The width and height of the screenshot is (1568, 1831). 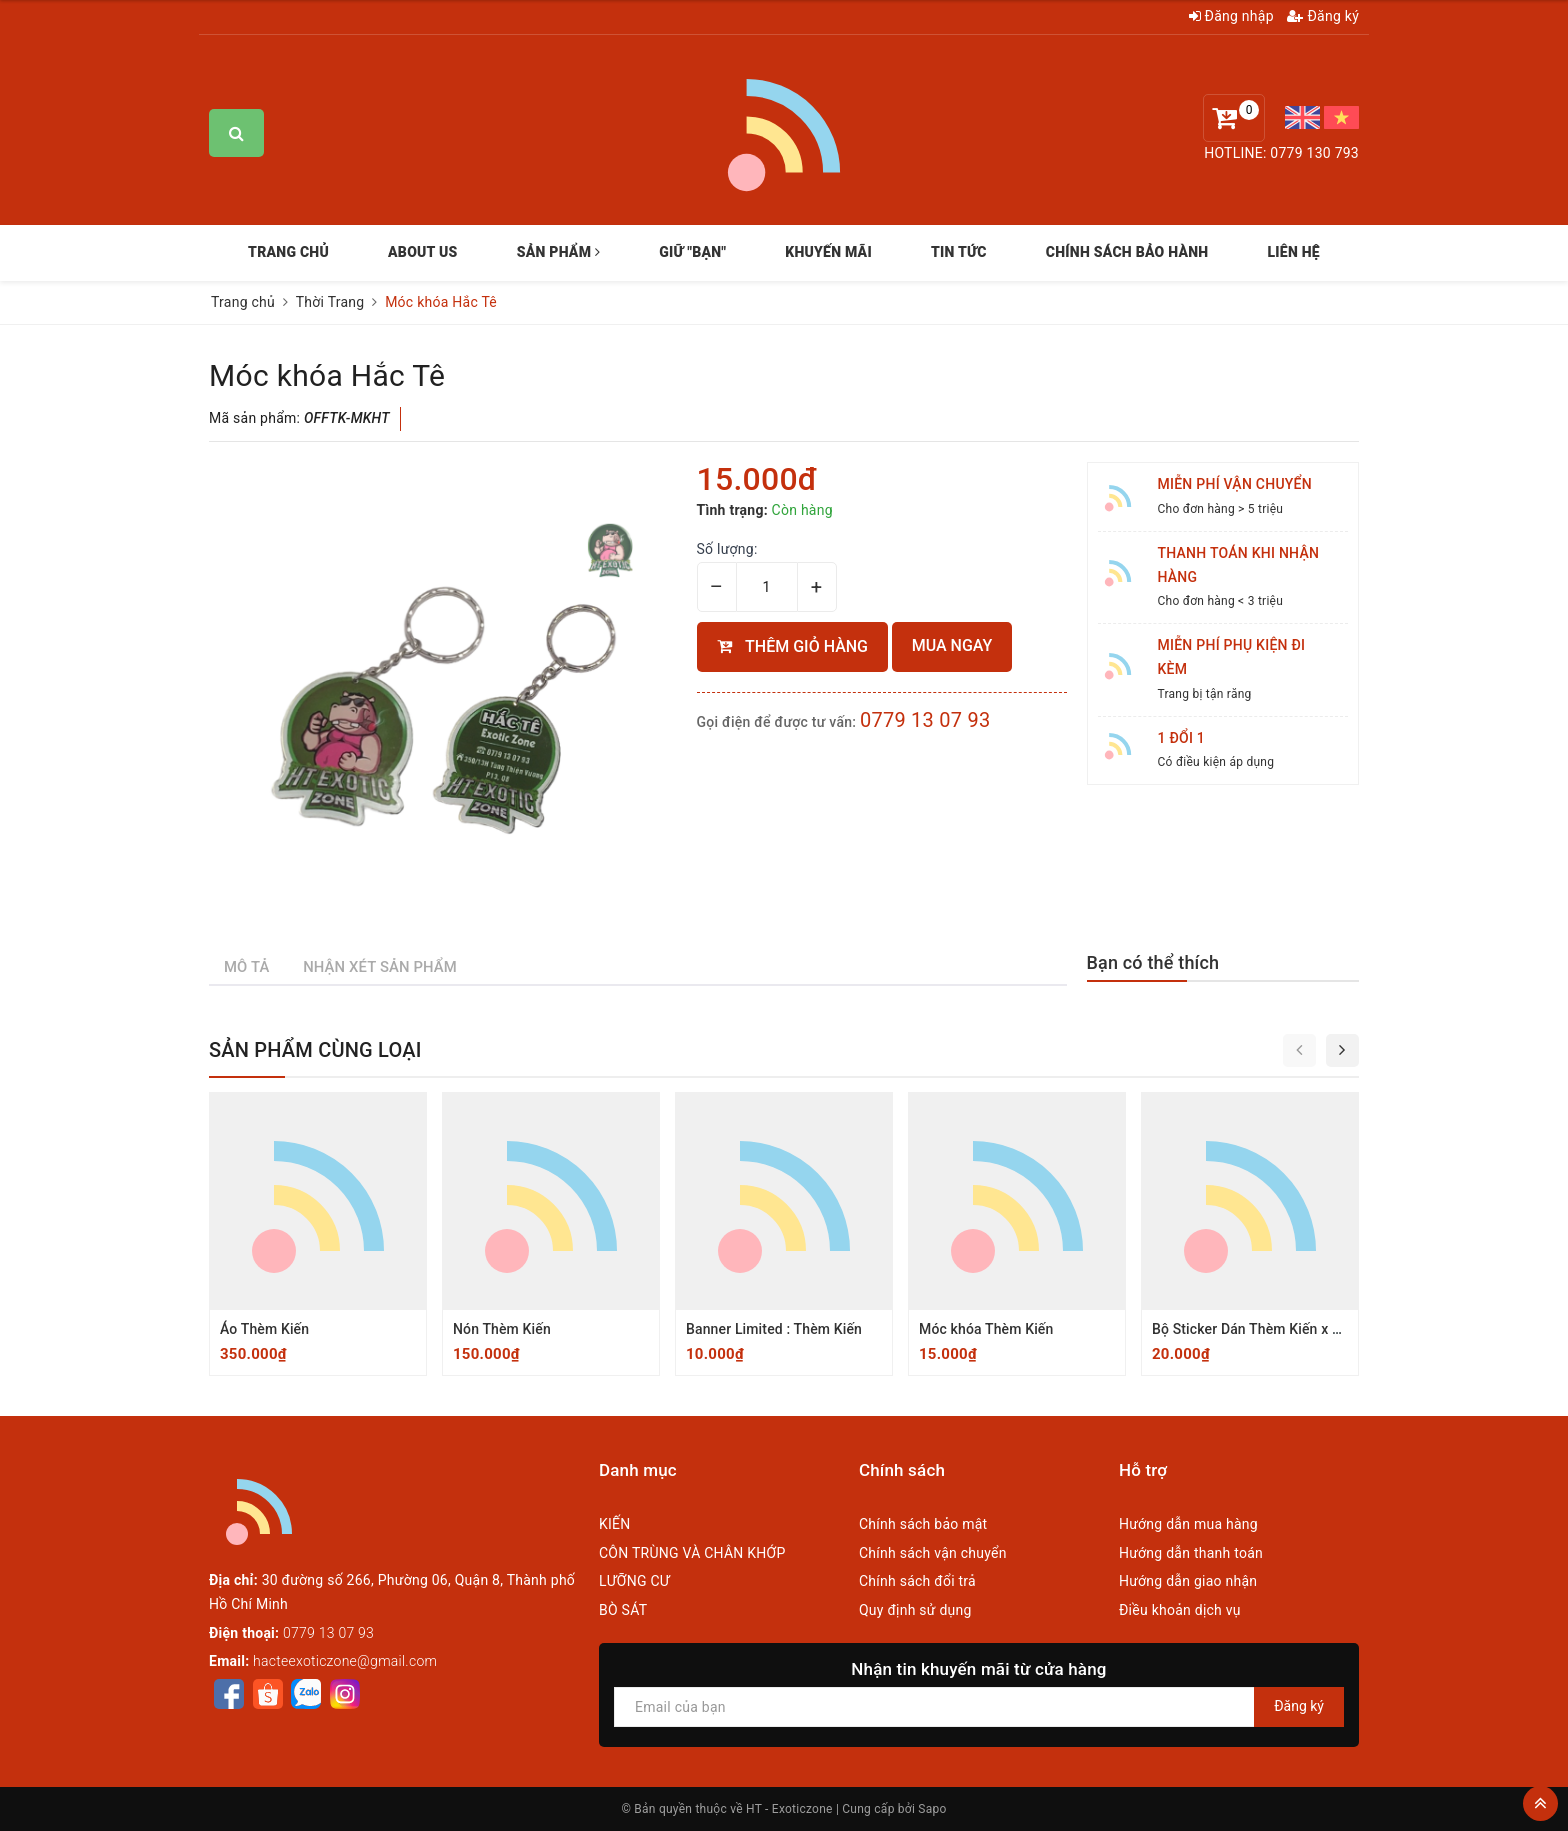 I want to click on Sản phẩm cùng loại, so click(x=315, y=1050).